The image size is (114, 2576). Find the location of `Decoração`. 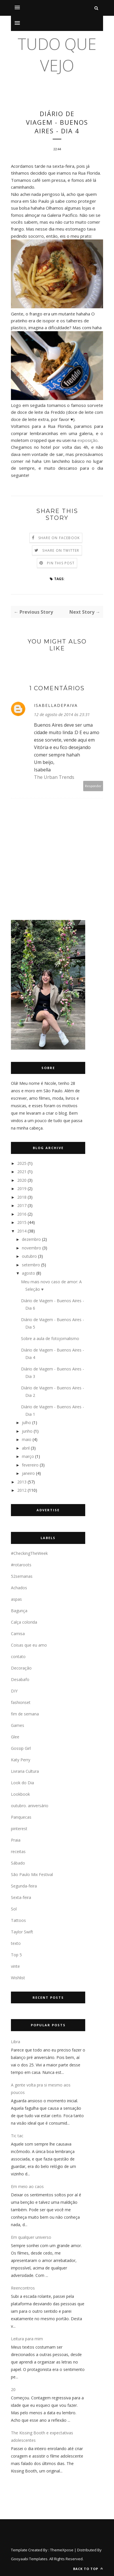

Decoração is located at coordinates (21, 1668).